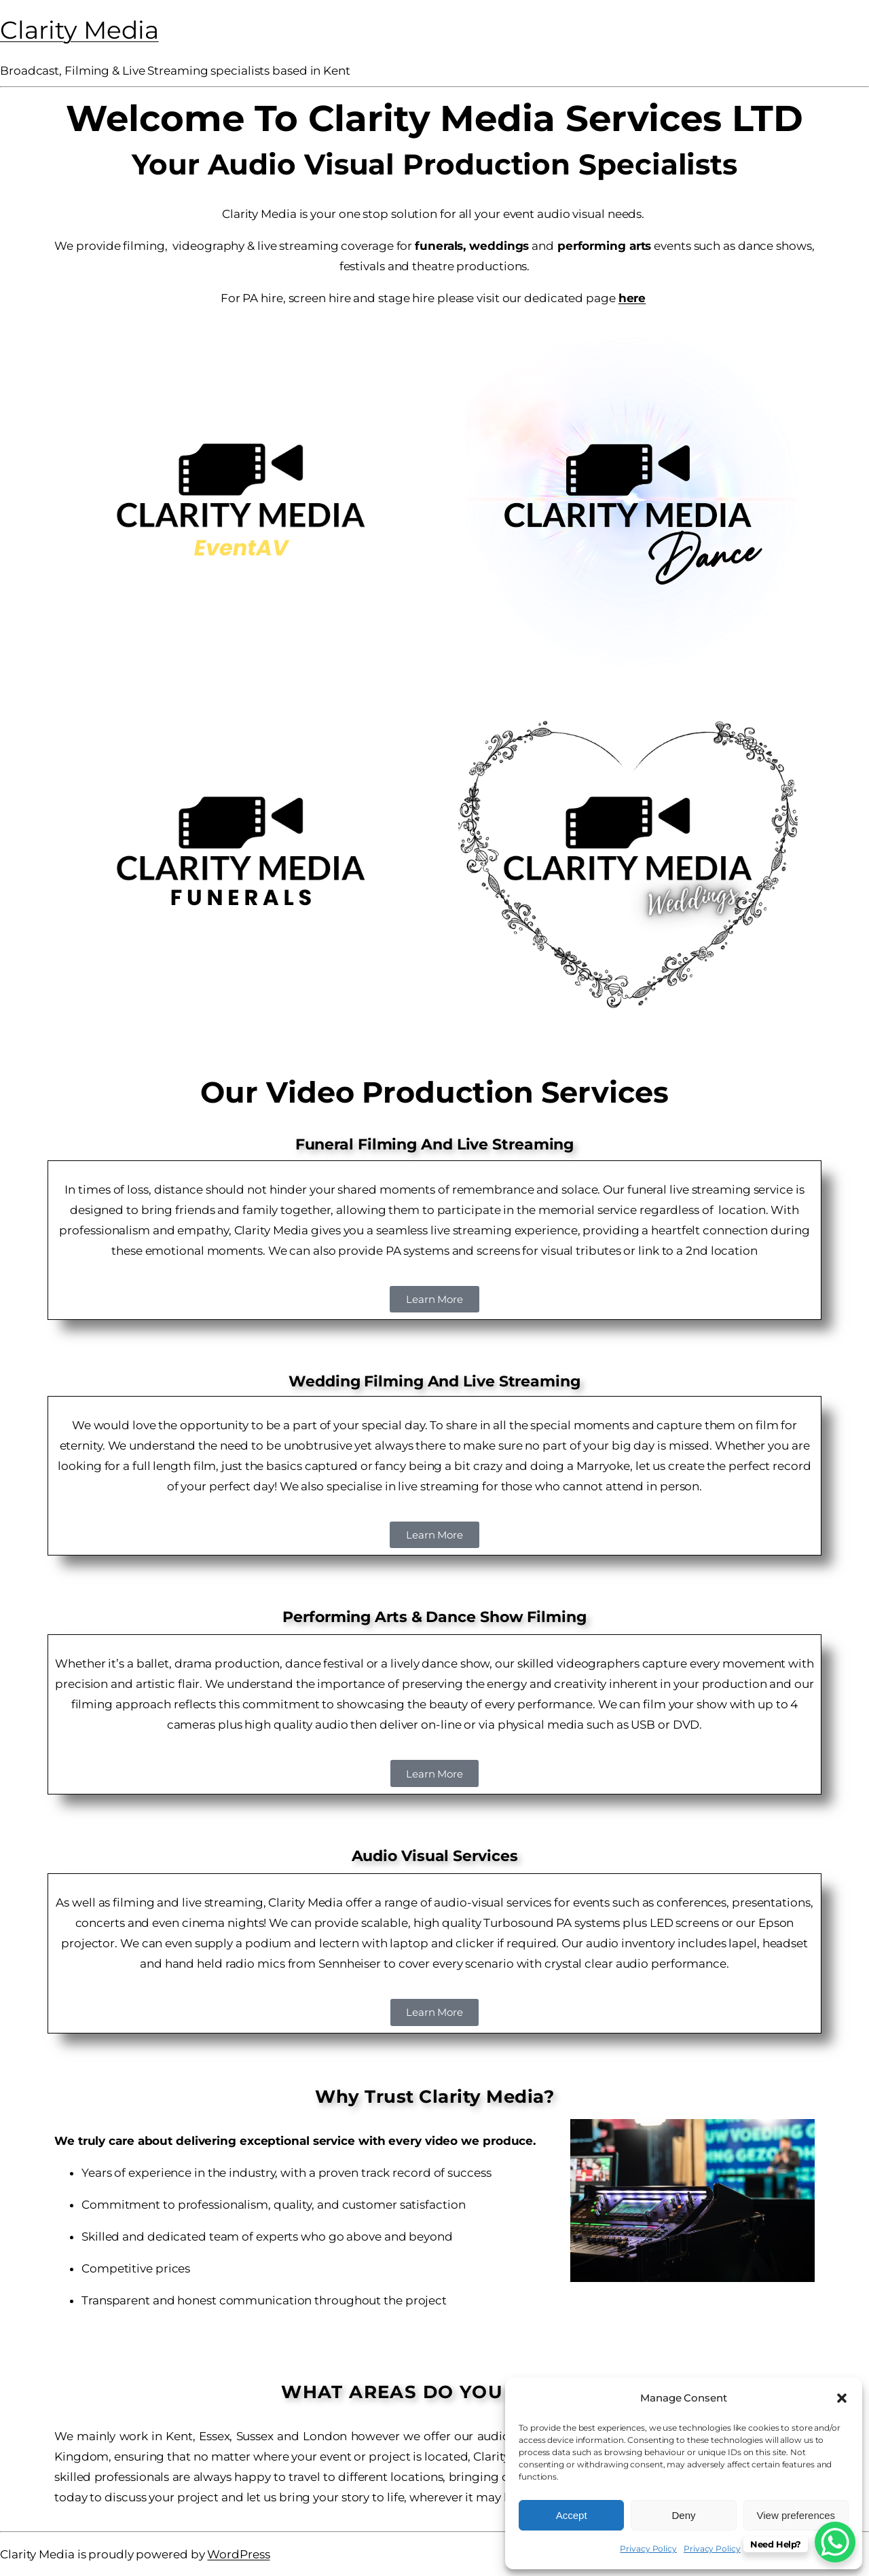  What do you see at coordinates (440, 246) in the screenshot?
I see `funerals,` at bounding box center [440, 246].